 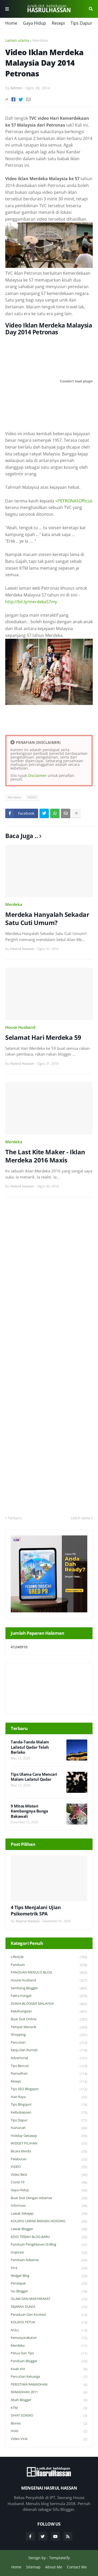 What do you see at coordinates (47, 918) in the screenshot?
I see `Merdeka Hanyalah Sekadar Satu Cuti Umum?` at bounding box center [47, 918].